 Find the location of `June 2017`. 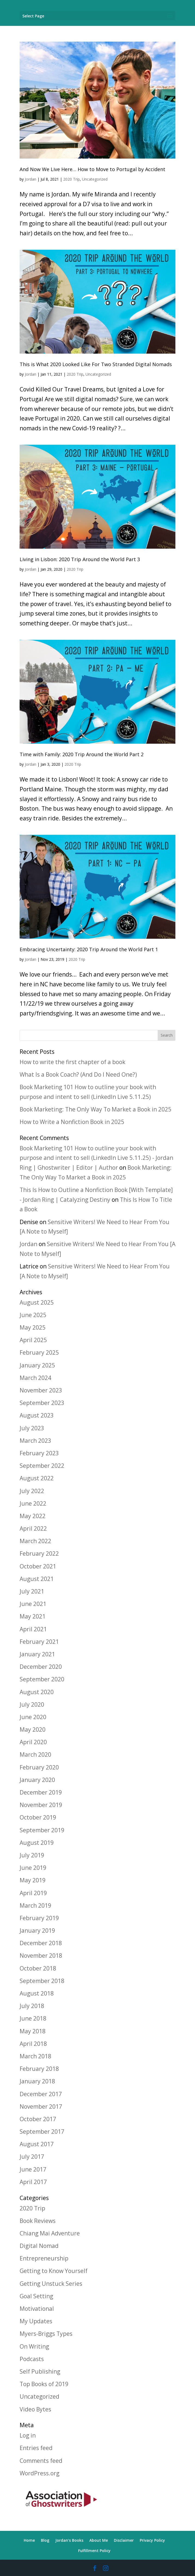

June 2017 is located at coordinates (33, 2169).